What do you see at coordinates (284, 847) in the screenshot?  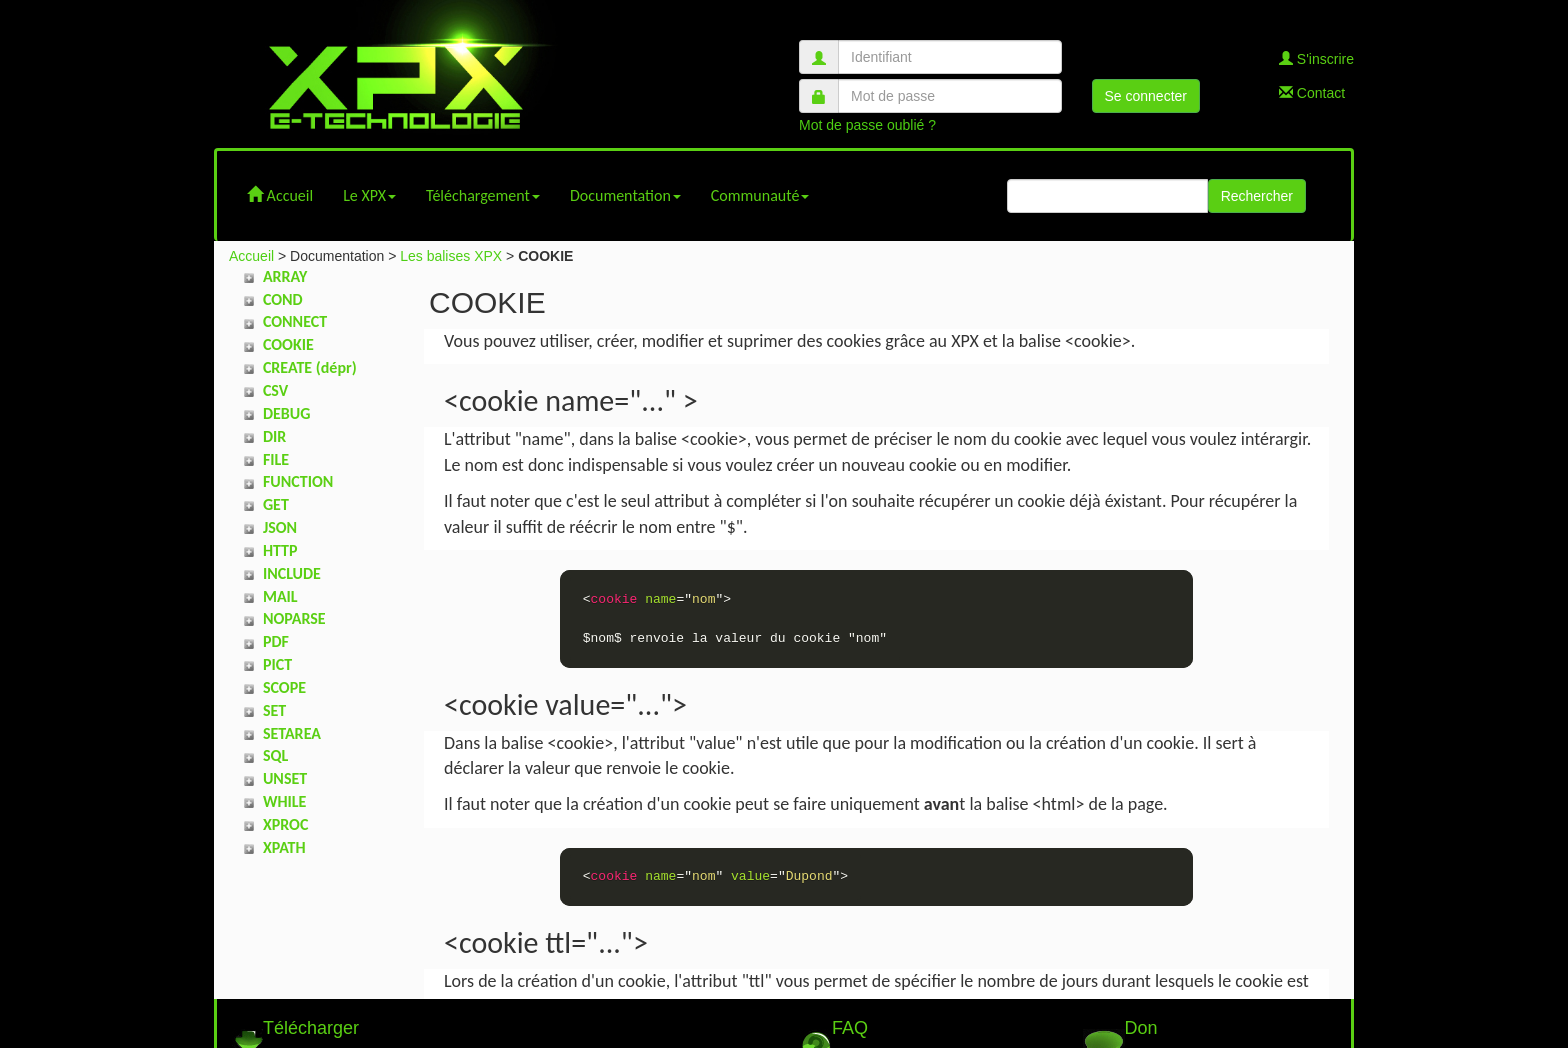 I see `XPATH` at bounding box center [284, 847].